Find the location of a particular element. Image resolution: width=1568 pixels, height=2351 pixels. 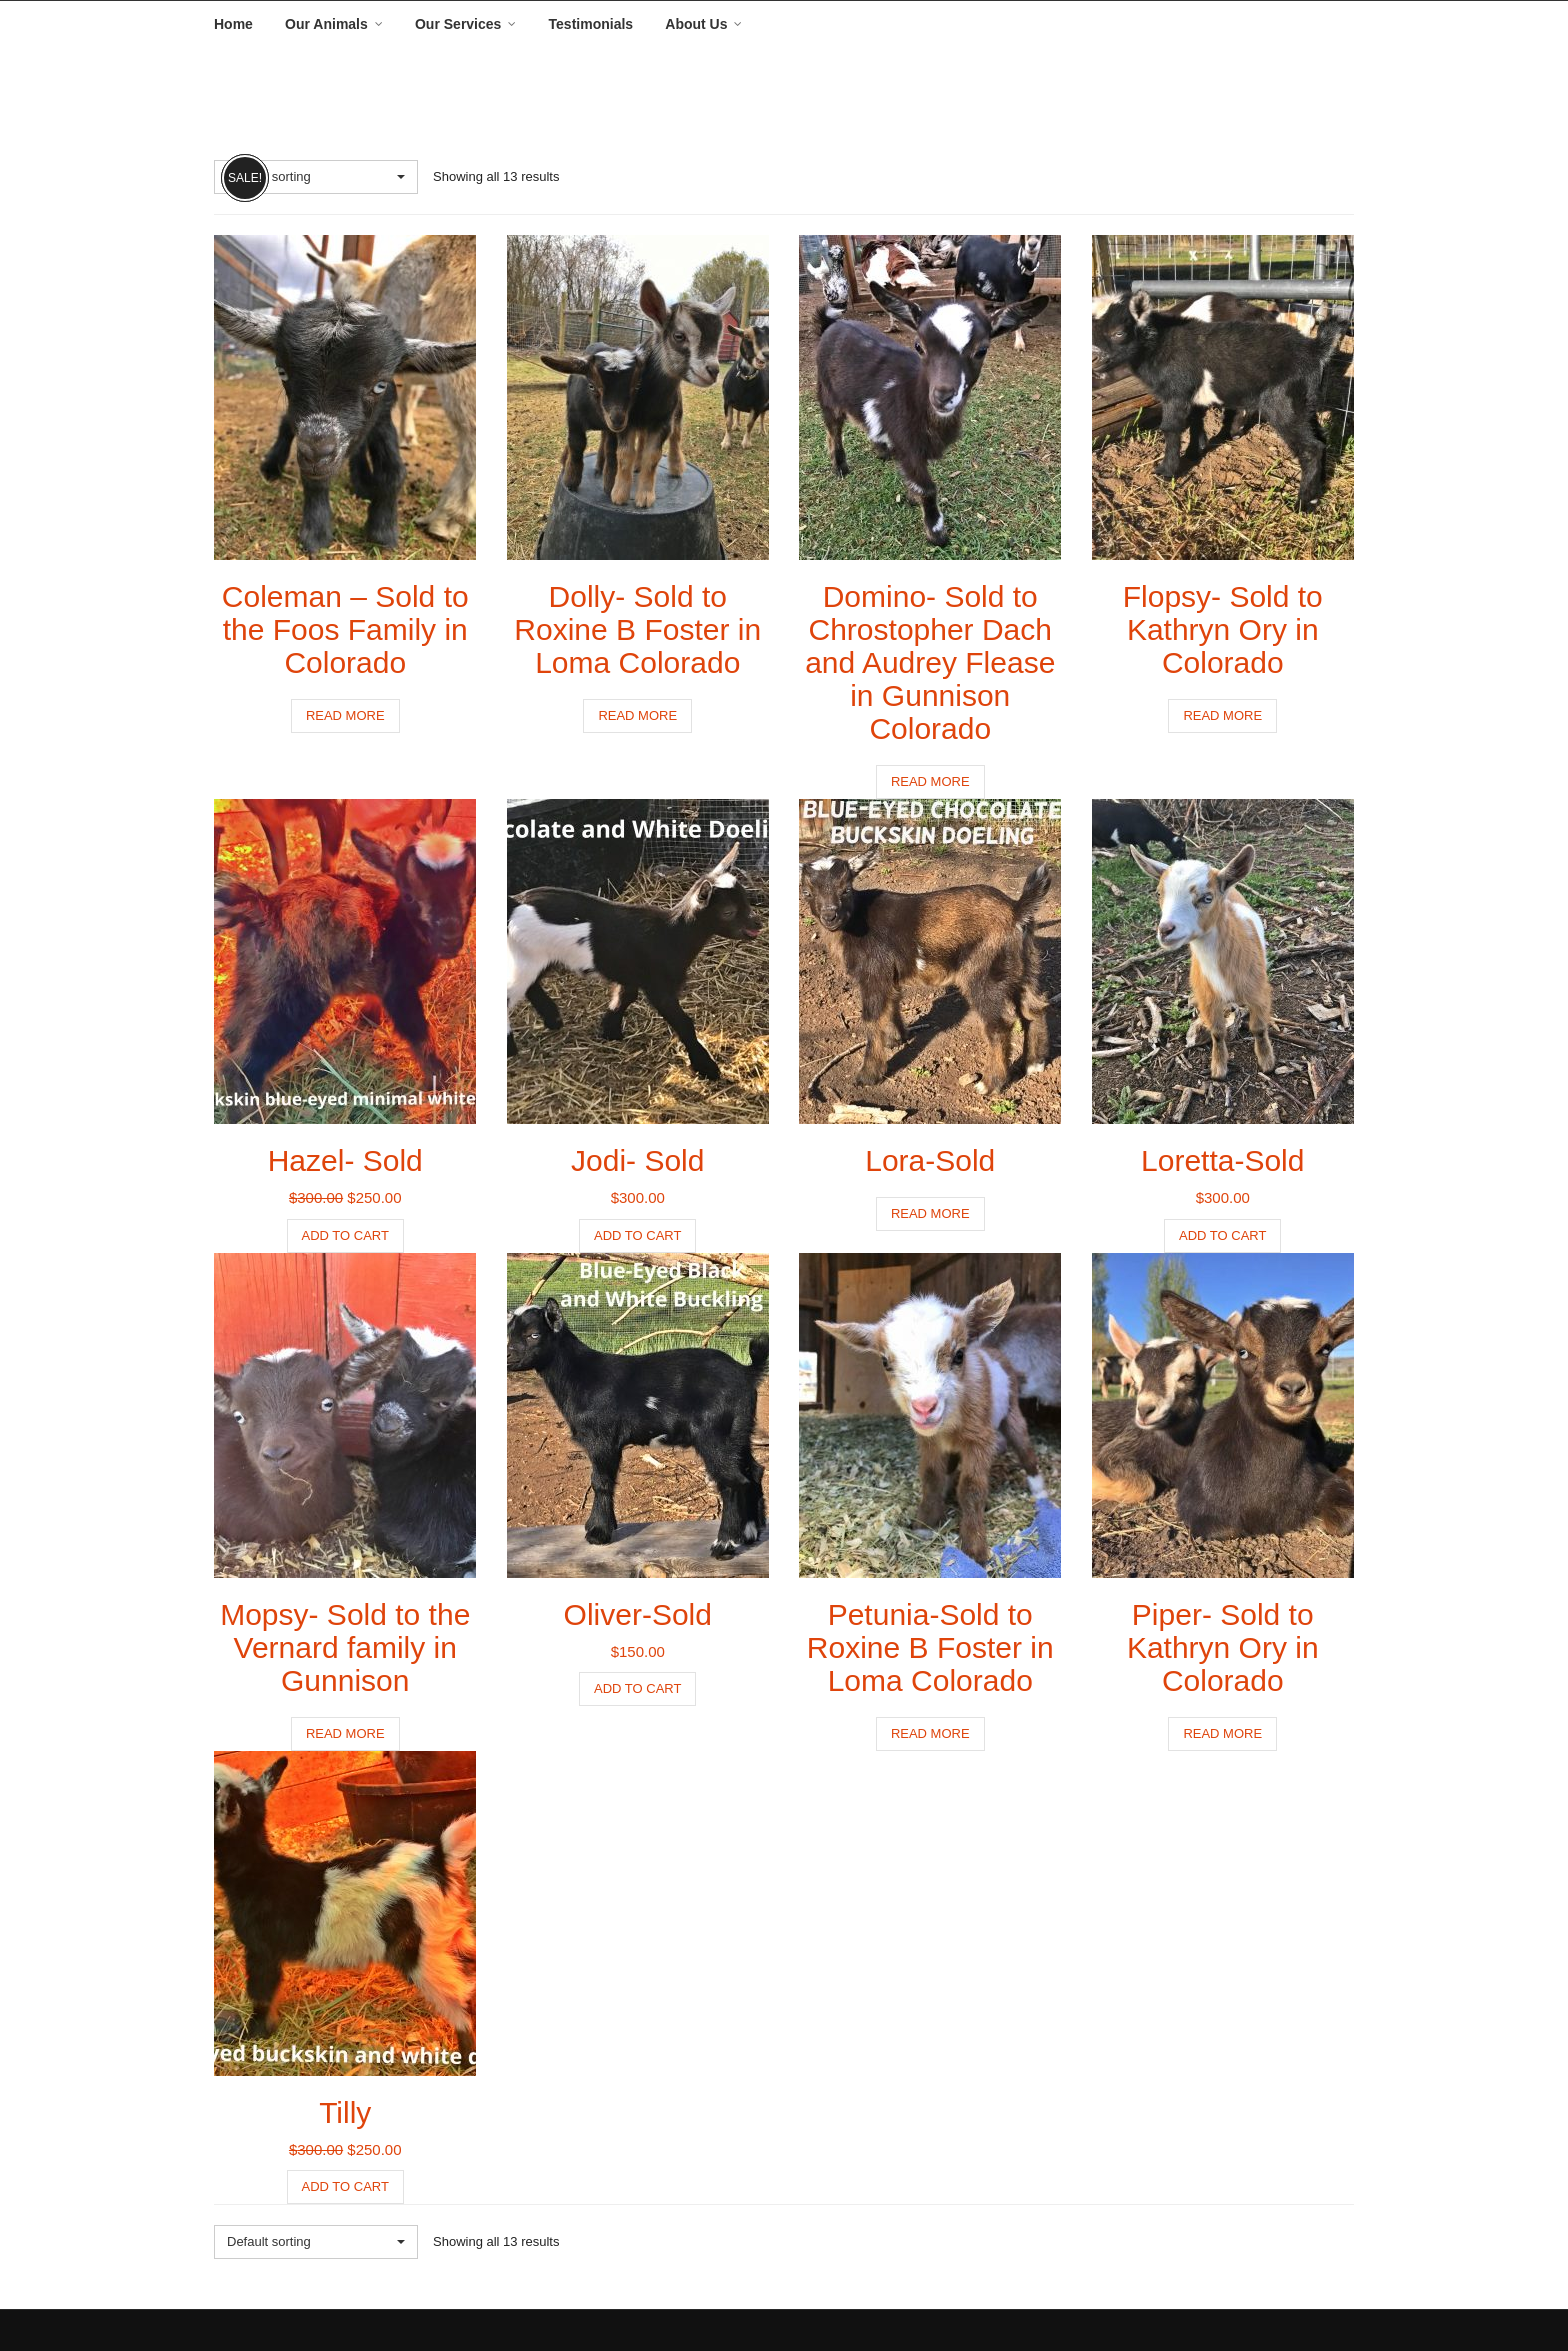

Home is located at coordinates (233, 24).